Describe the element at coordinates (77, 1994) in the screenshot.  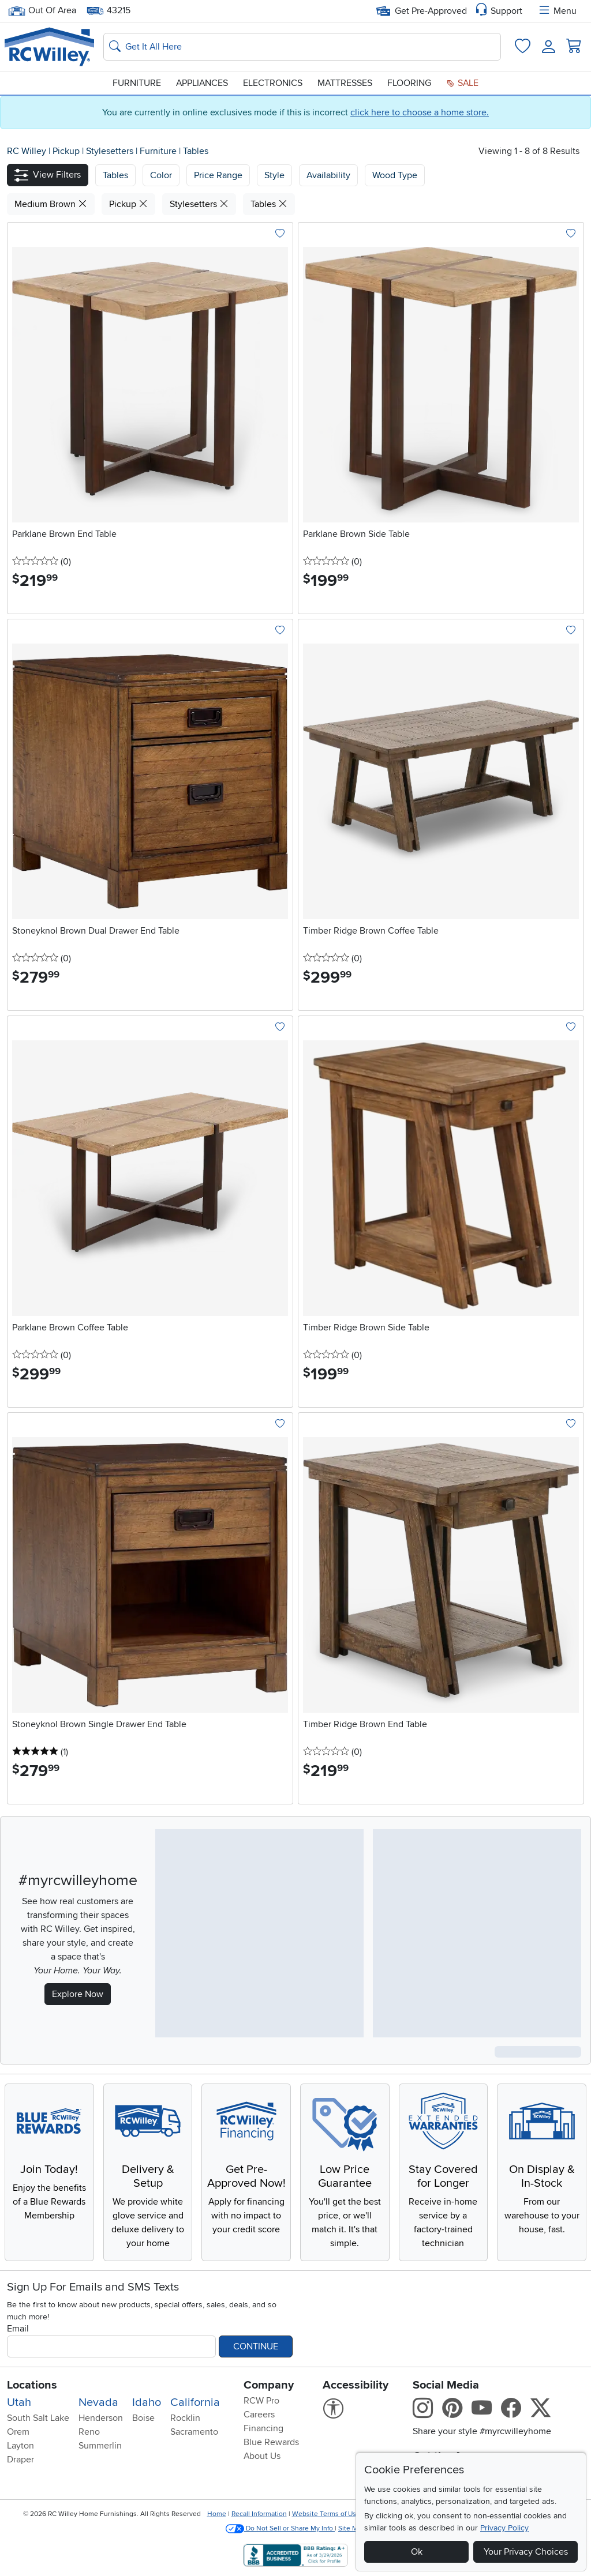
I see `Explore Now` at that location.